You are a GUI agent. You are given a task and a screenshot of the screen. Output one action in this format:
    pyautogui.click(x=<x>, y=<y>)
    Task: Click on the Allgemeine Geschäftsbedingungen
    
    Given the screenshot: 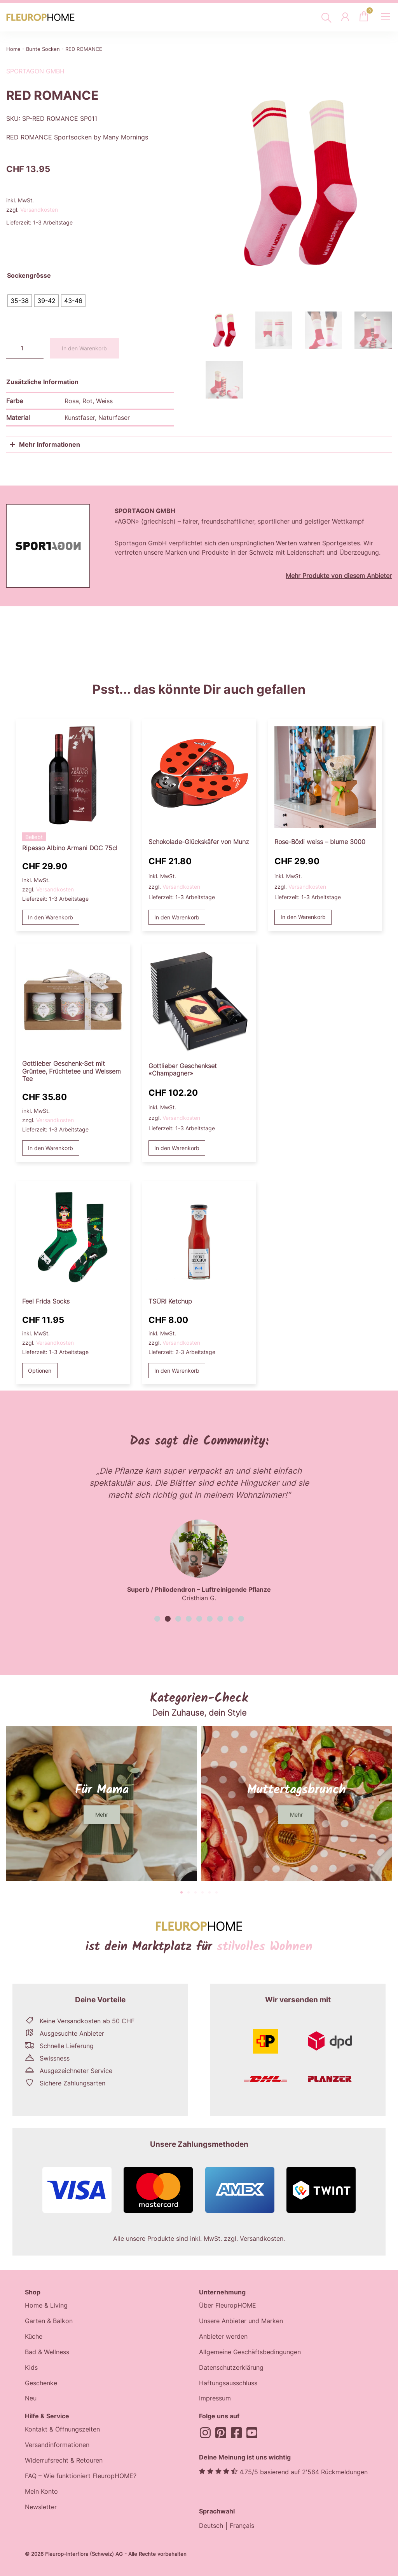 What is the action you would take?
    pyautogui.click(x=250, y=2352)
    